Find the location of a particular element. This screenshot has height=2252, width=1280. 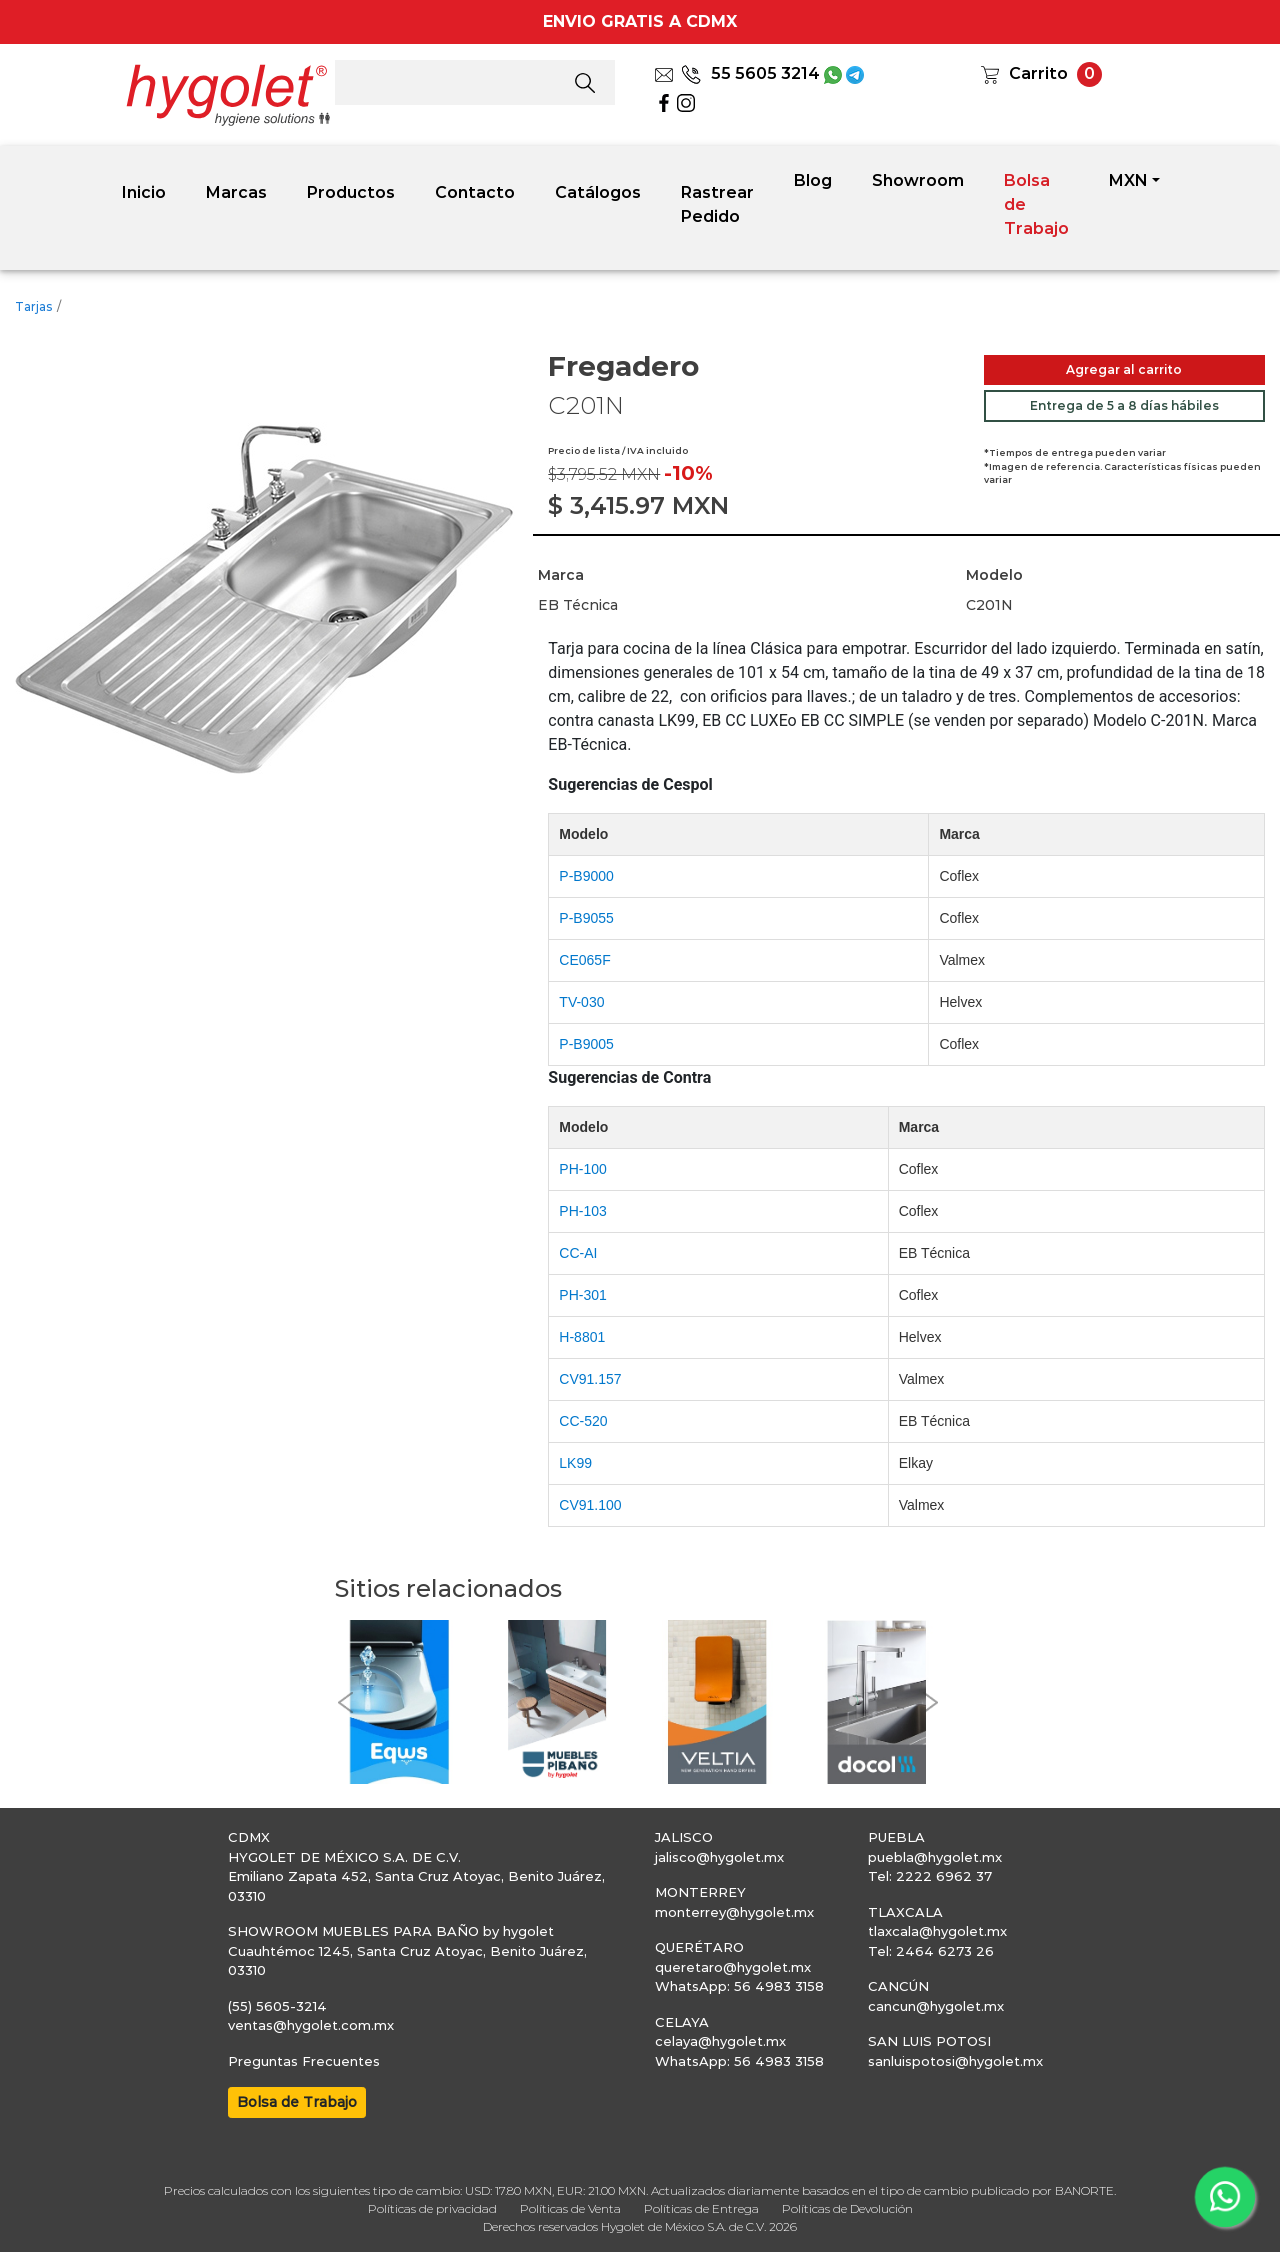

jalisco@hygolet.mx is located at coordinates (719, 1857).